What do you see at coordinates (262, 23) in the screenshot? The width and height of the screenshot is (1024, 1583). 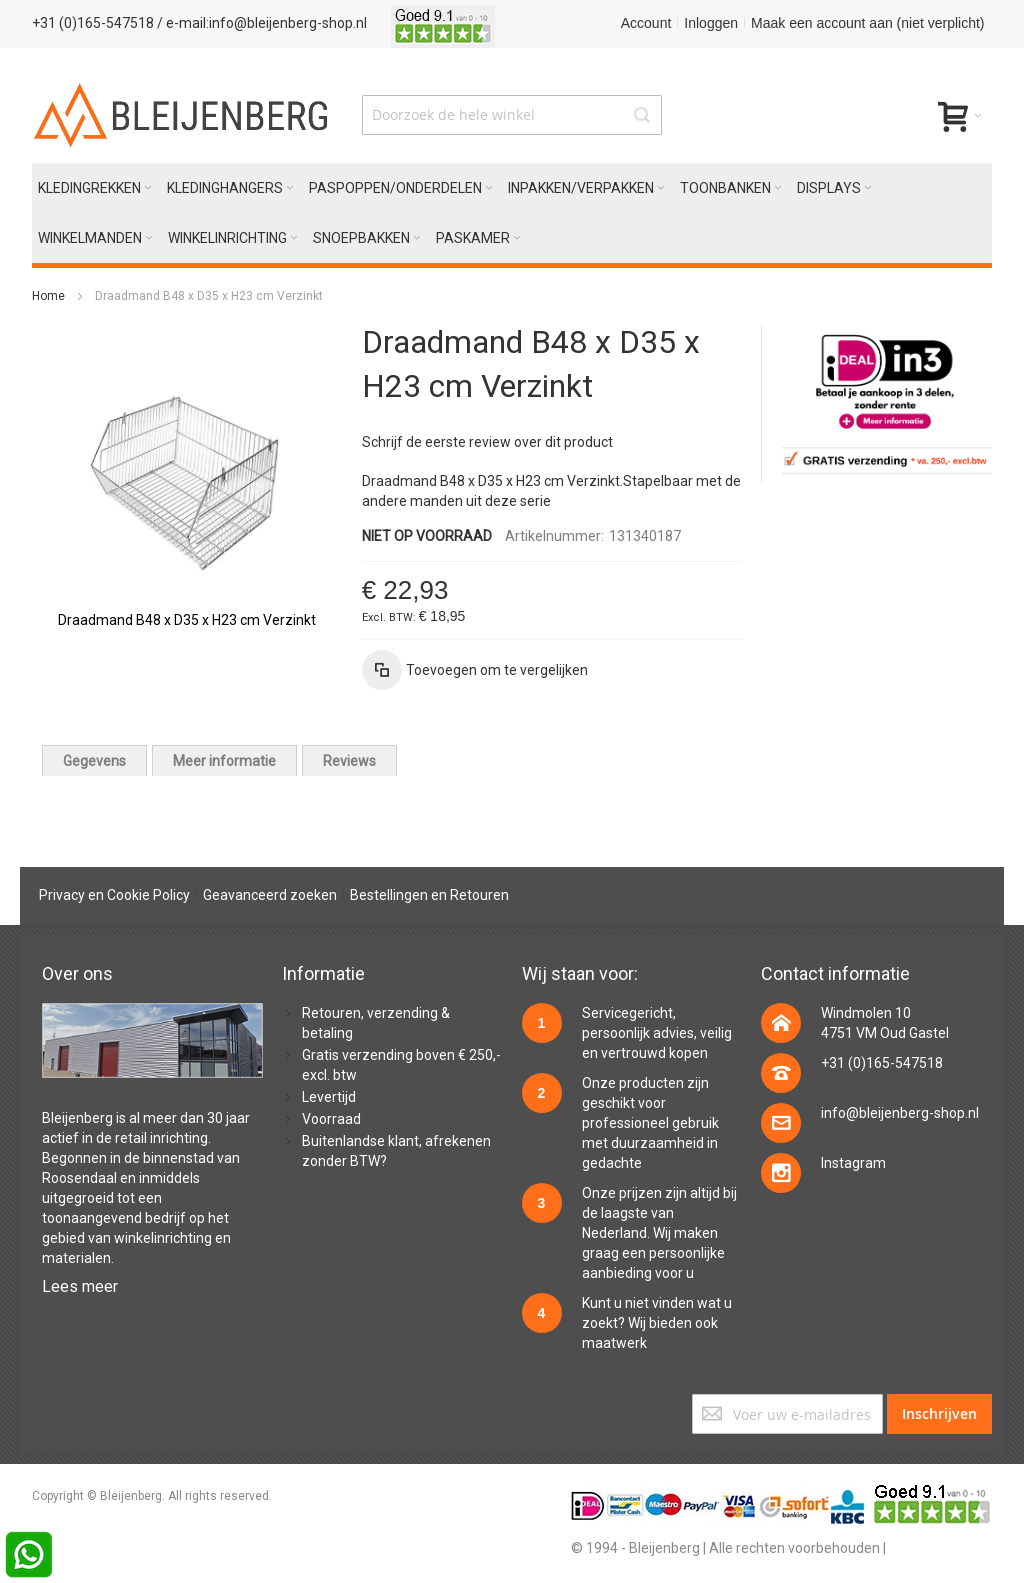 I see `/ e-mail:info@bleijenberg-shop.nl` at bounding box center [262, 23].